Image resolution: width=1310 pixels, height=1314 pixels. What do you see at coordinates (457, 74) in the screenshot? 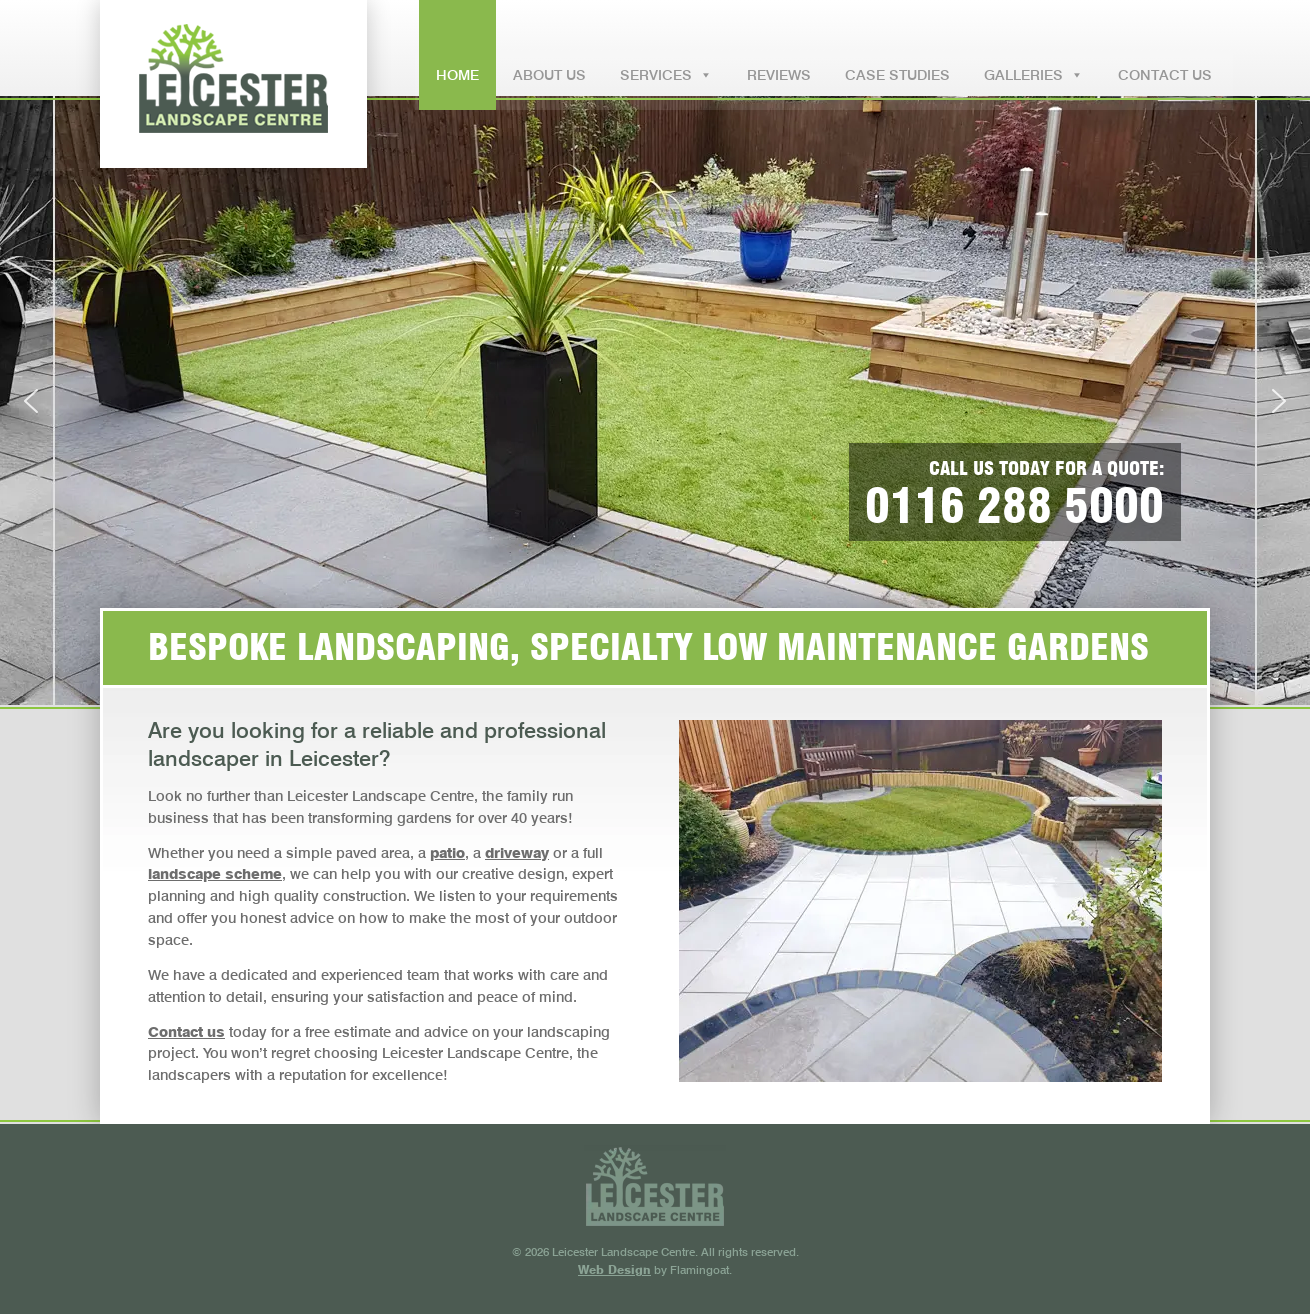
I see `HOME` at bounding box center [457, 74].